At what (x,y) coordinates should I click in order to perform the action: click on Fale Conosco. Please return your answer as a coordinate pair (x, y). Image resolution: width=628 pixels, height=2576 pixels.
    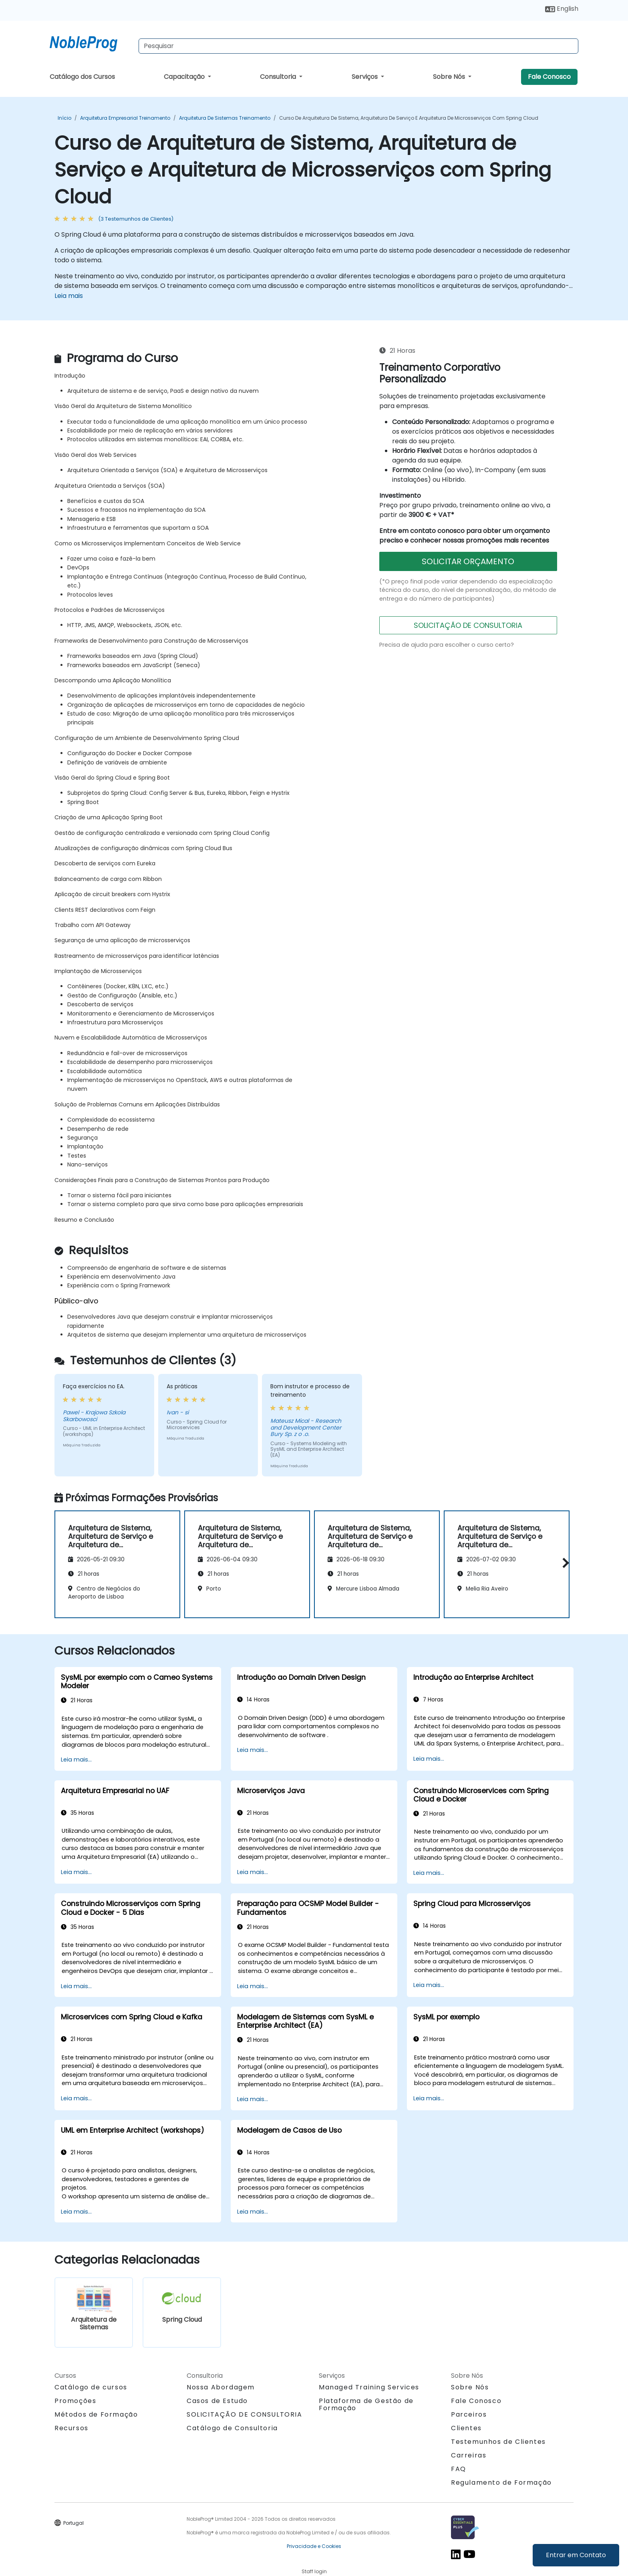
    Looking at the image, I should click on (549, 76).